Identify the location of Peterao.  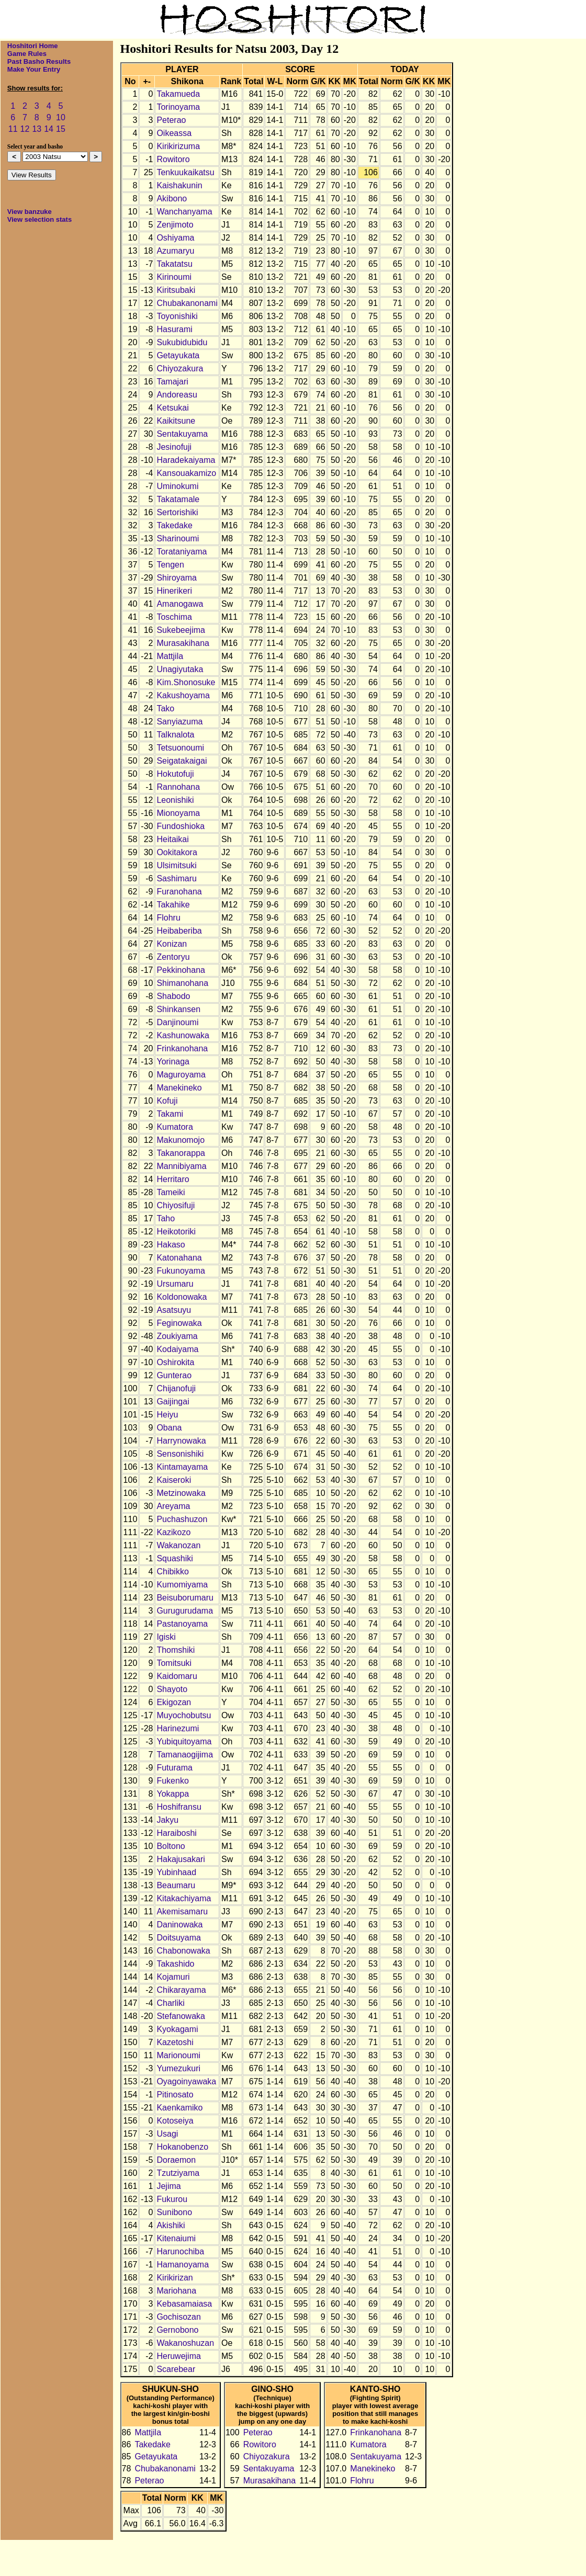
(171, 120).